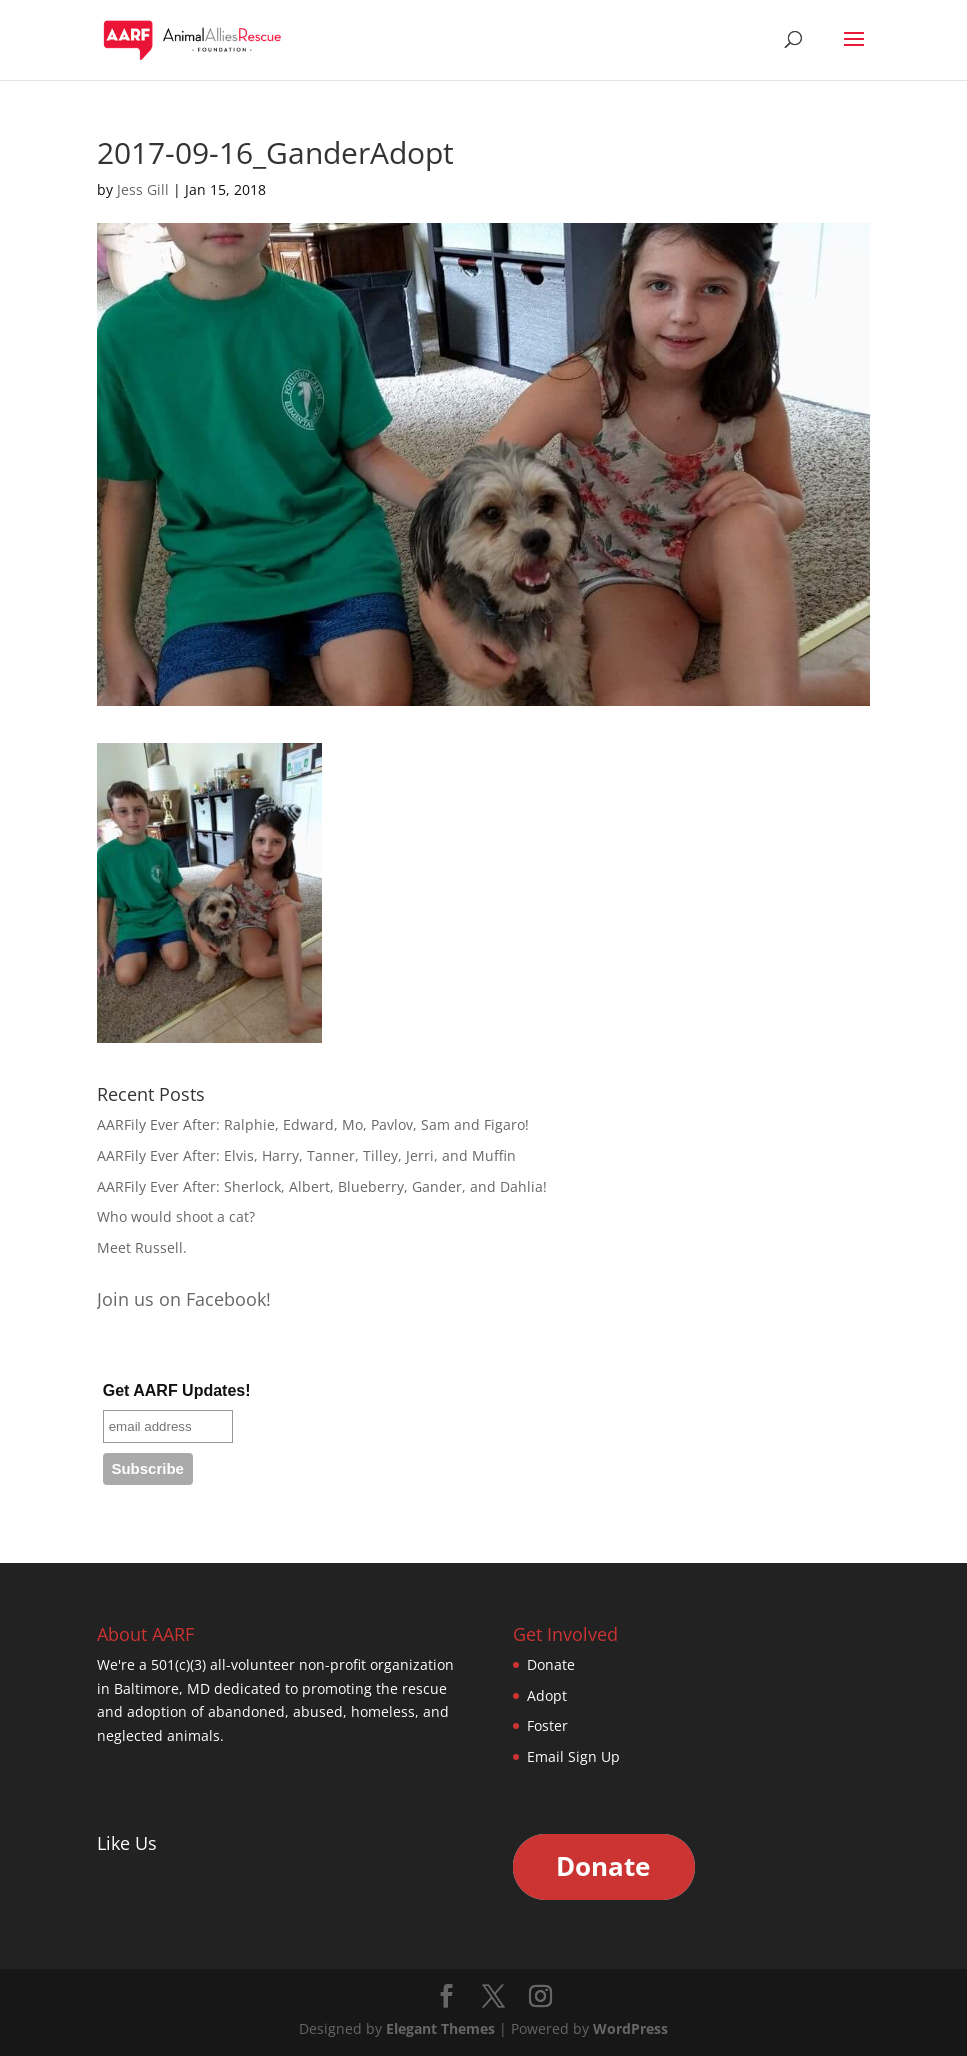 The width and height of the screenshot is (967, 2056). Describe the element at coordinates (313, 1124) in the screenshot. I see `AARFily Ever After: Ralphie, Edward, Mo, Pavlov, Sam and Figaro!` at that location.